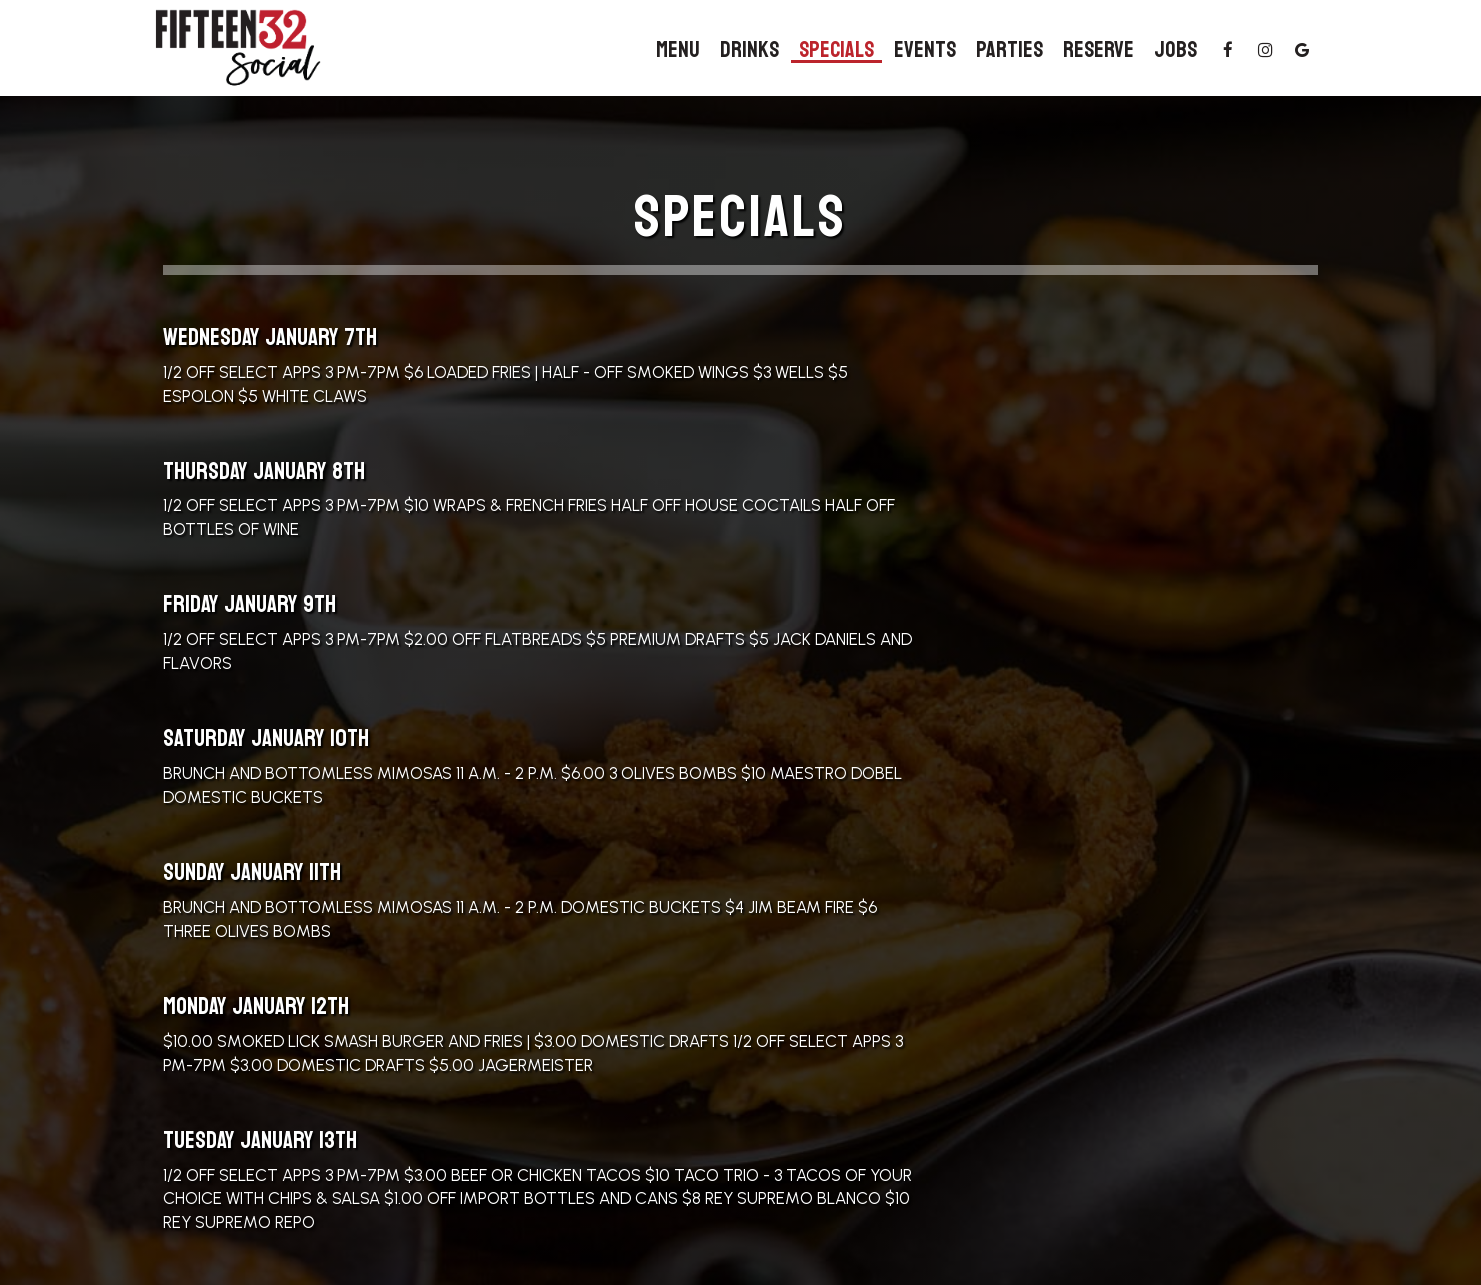 The height and width of the screenshot is (1285, 1481). I want to click on Events, so click(925, 50).